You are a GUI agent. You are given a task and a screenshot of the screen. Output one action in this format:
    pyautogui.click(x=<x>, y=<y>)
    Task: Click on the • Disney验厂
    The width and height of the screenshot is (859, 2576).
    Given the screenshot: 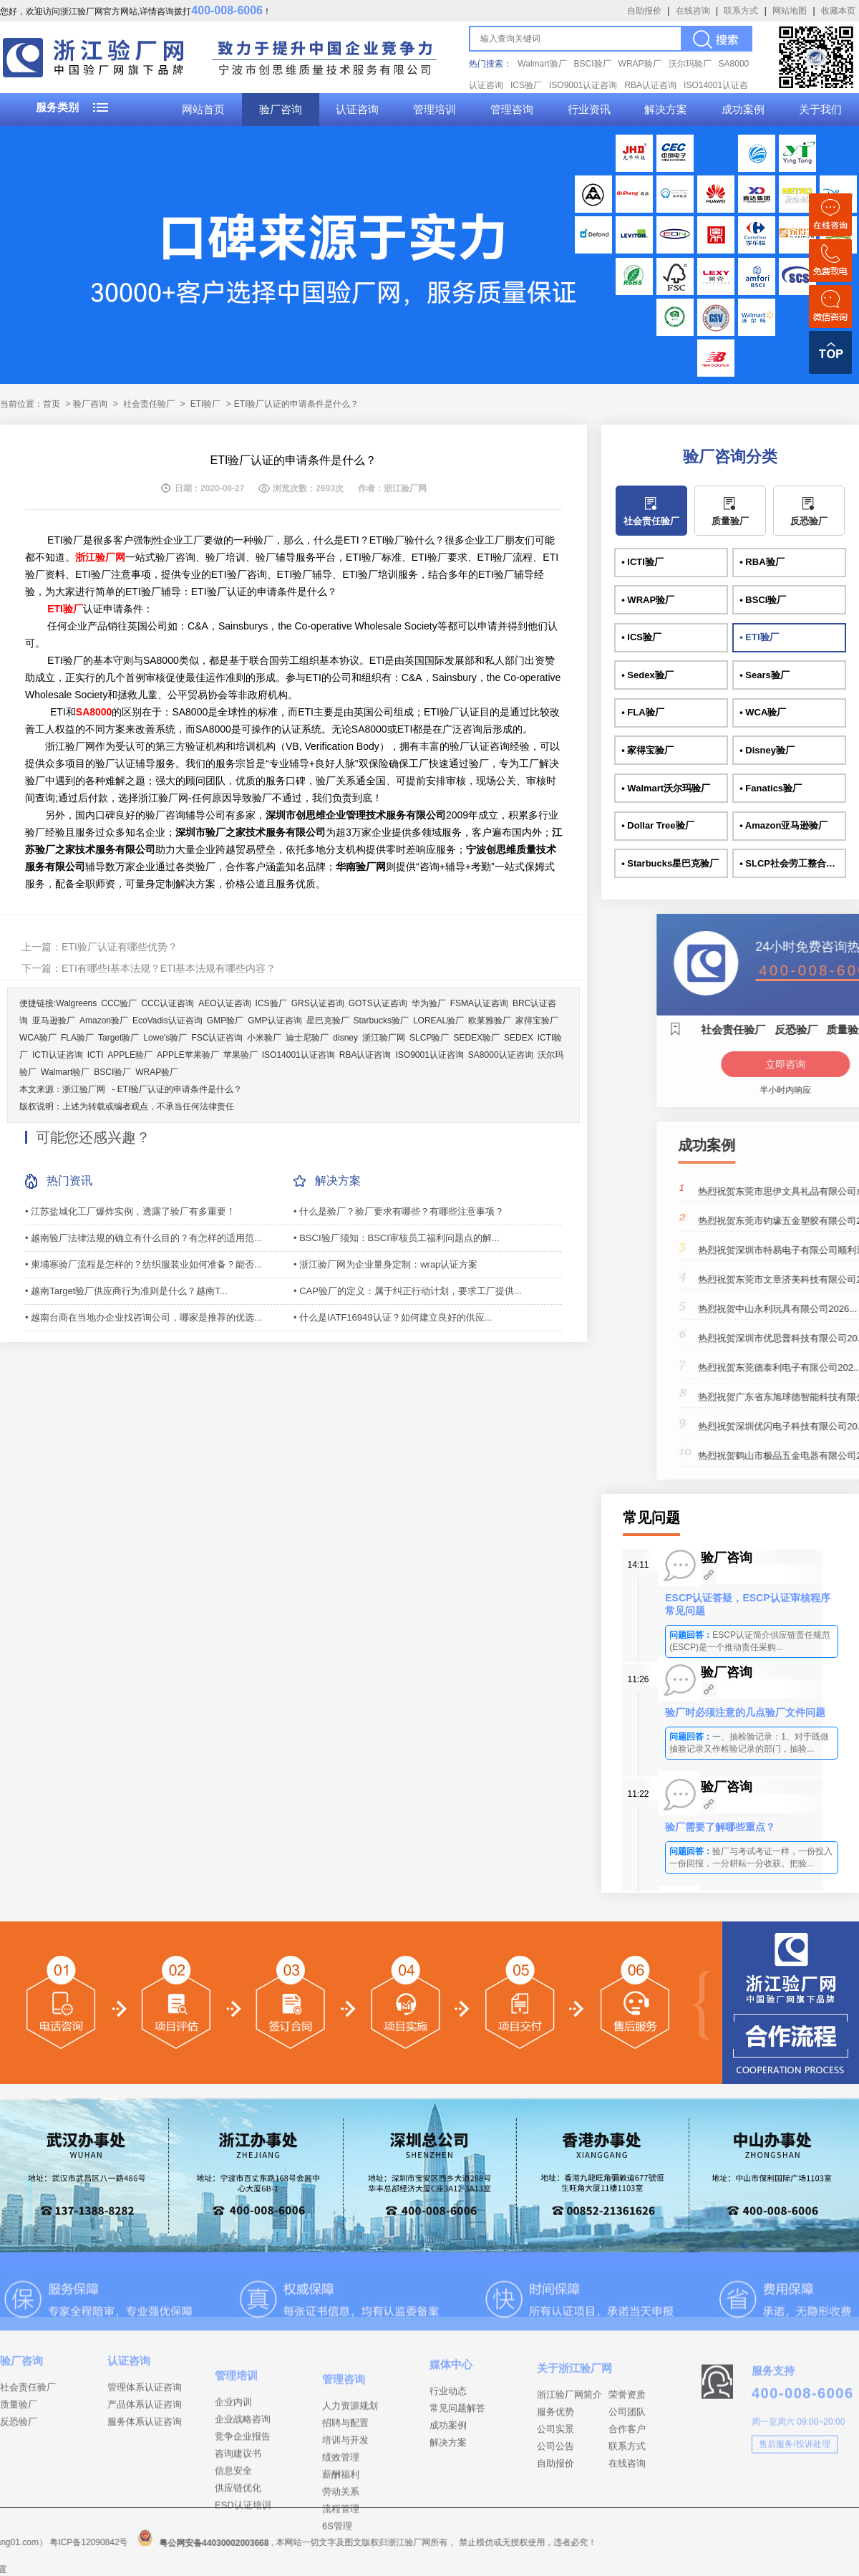 What is the action you would take?
    pyautogui.click(x=767, y=750)
    